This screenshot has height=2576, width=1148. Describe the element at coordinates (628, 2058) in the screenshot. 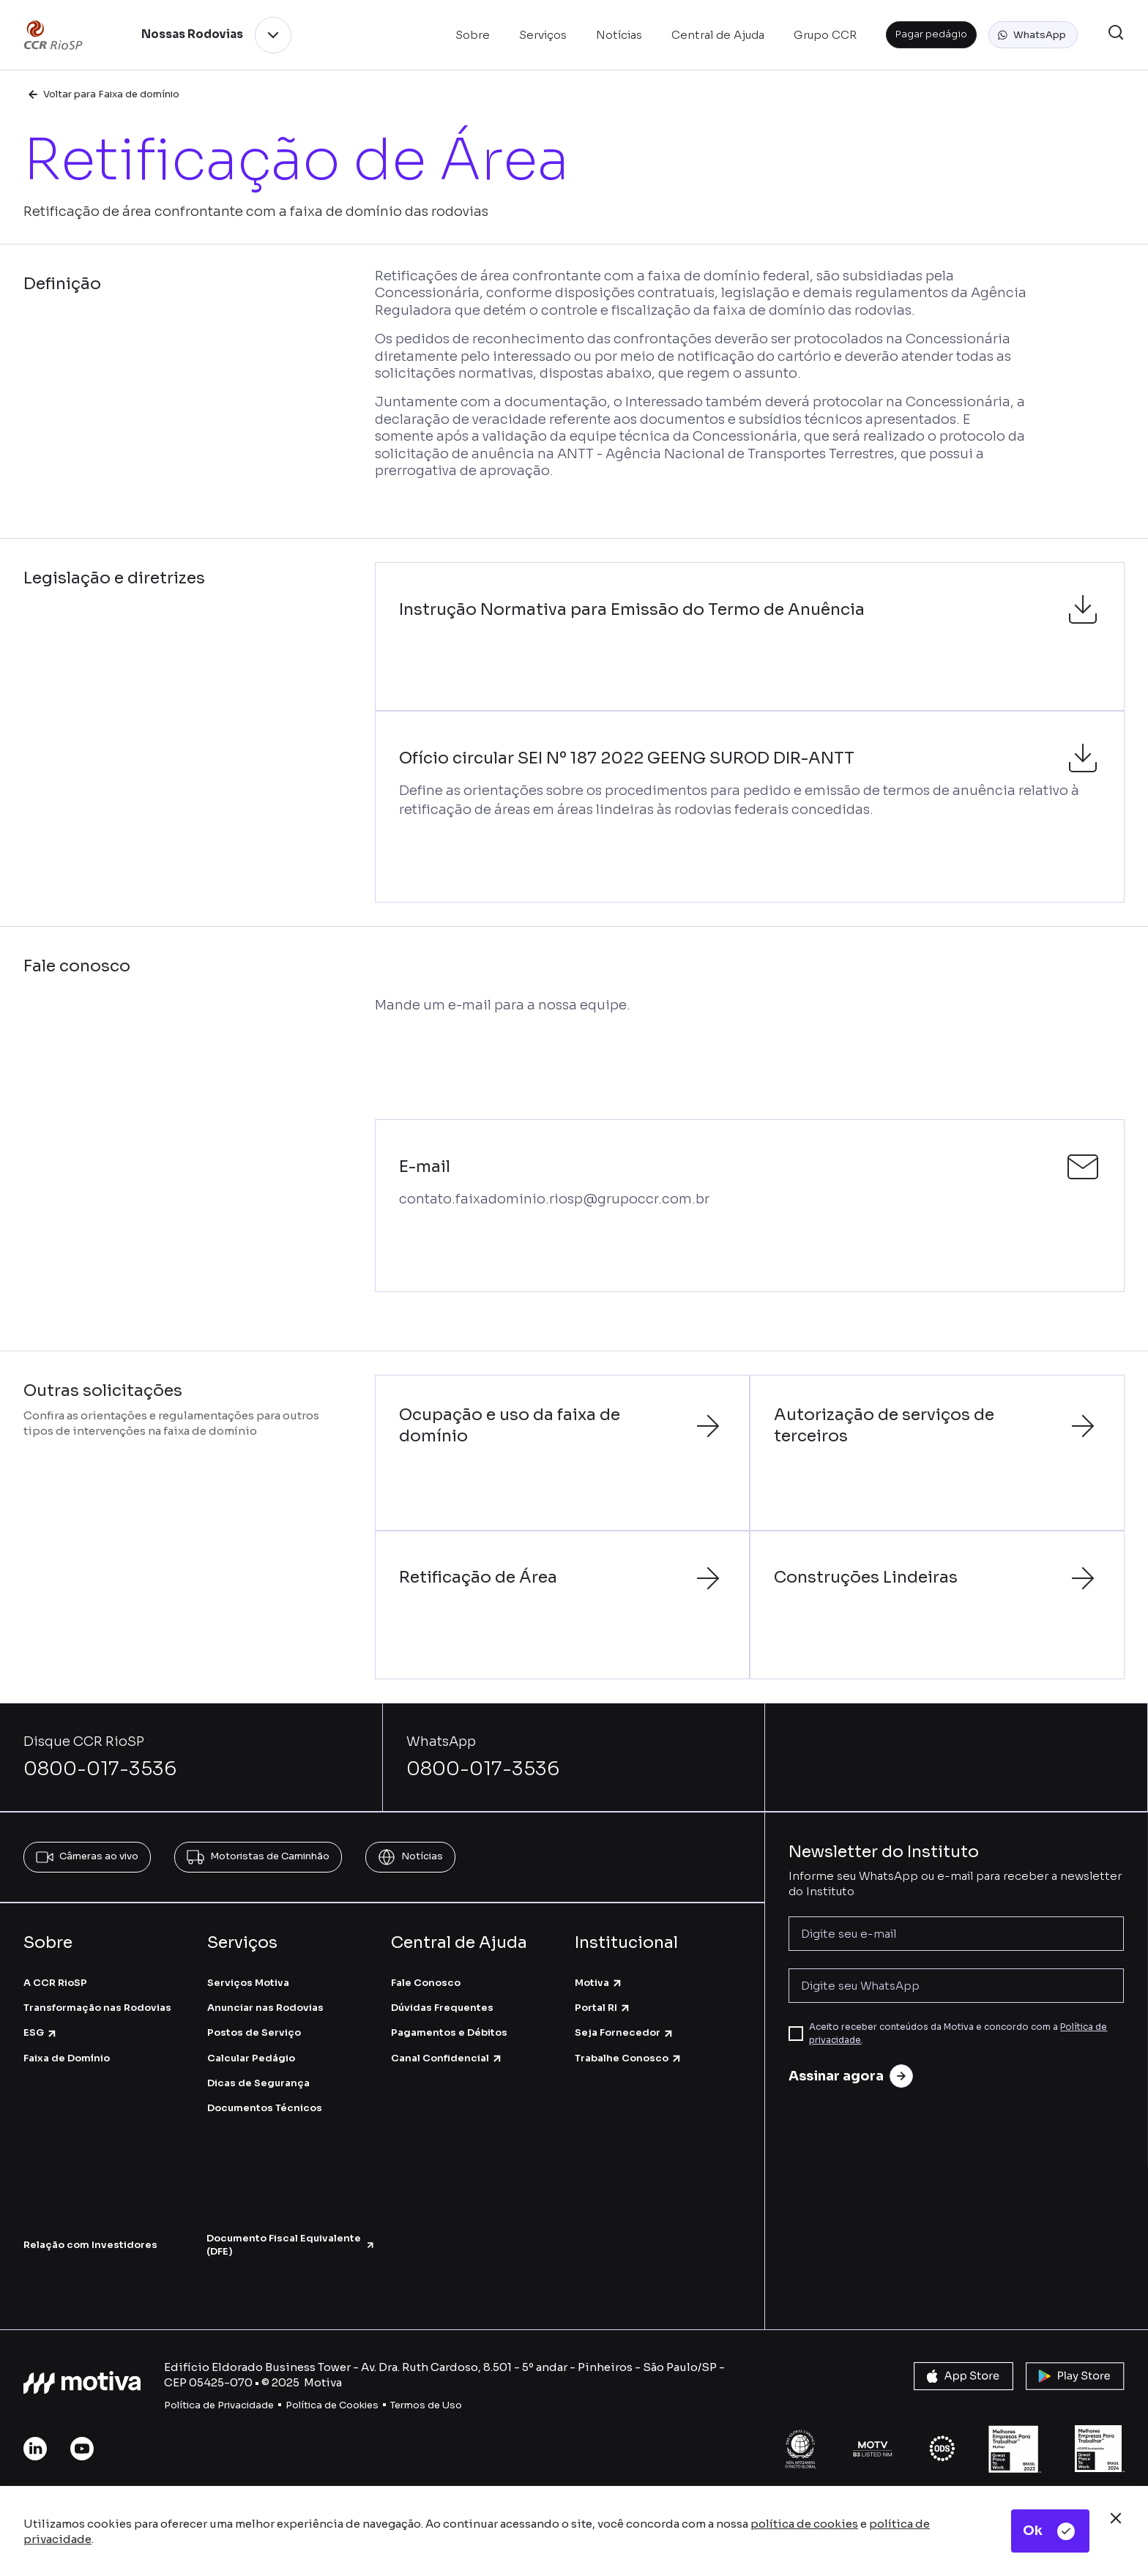

I see `Trabalhe Conosco` at that location.